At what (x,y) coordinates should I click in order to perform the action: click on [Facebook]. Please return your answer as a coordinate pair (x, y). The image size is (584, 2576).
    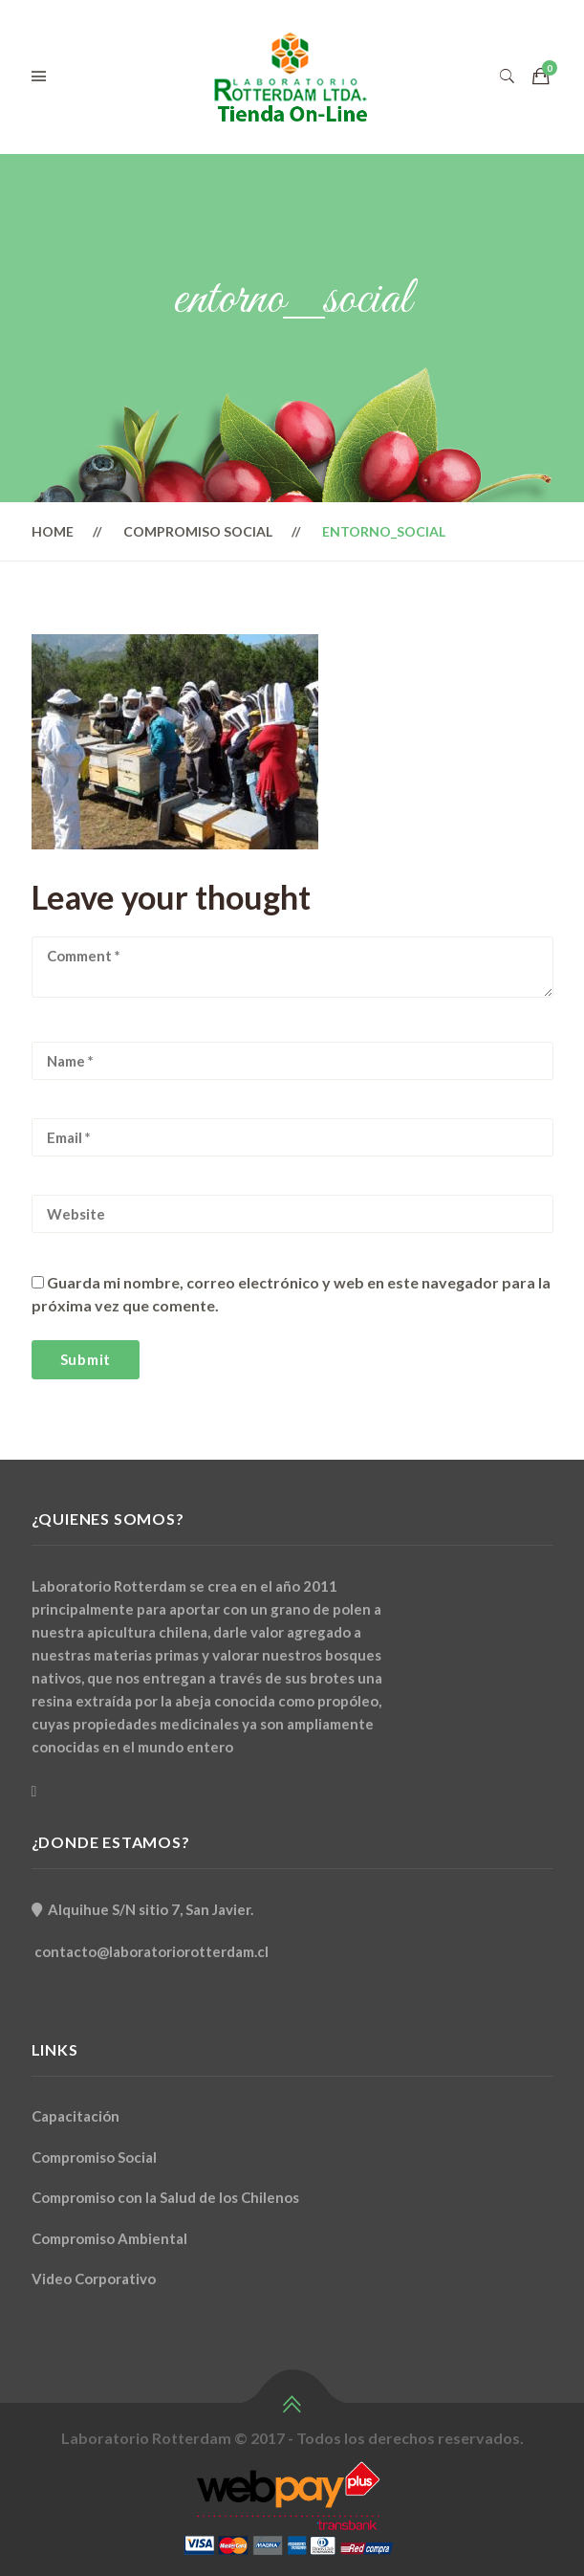
    Looking at the image, I should click on (34, 1790).